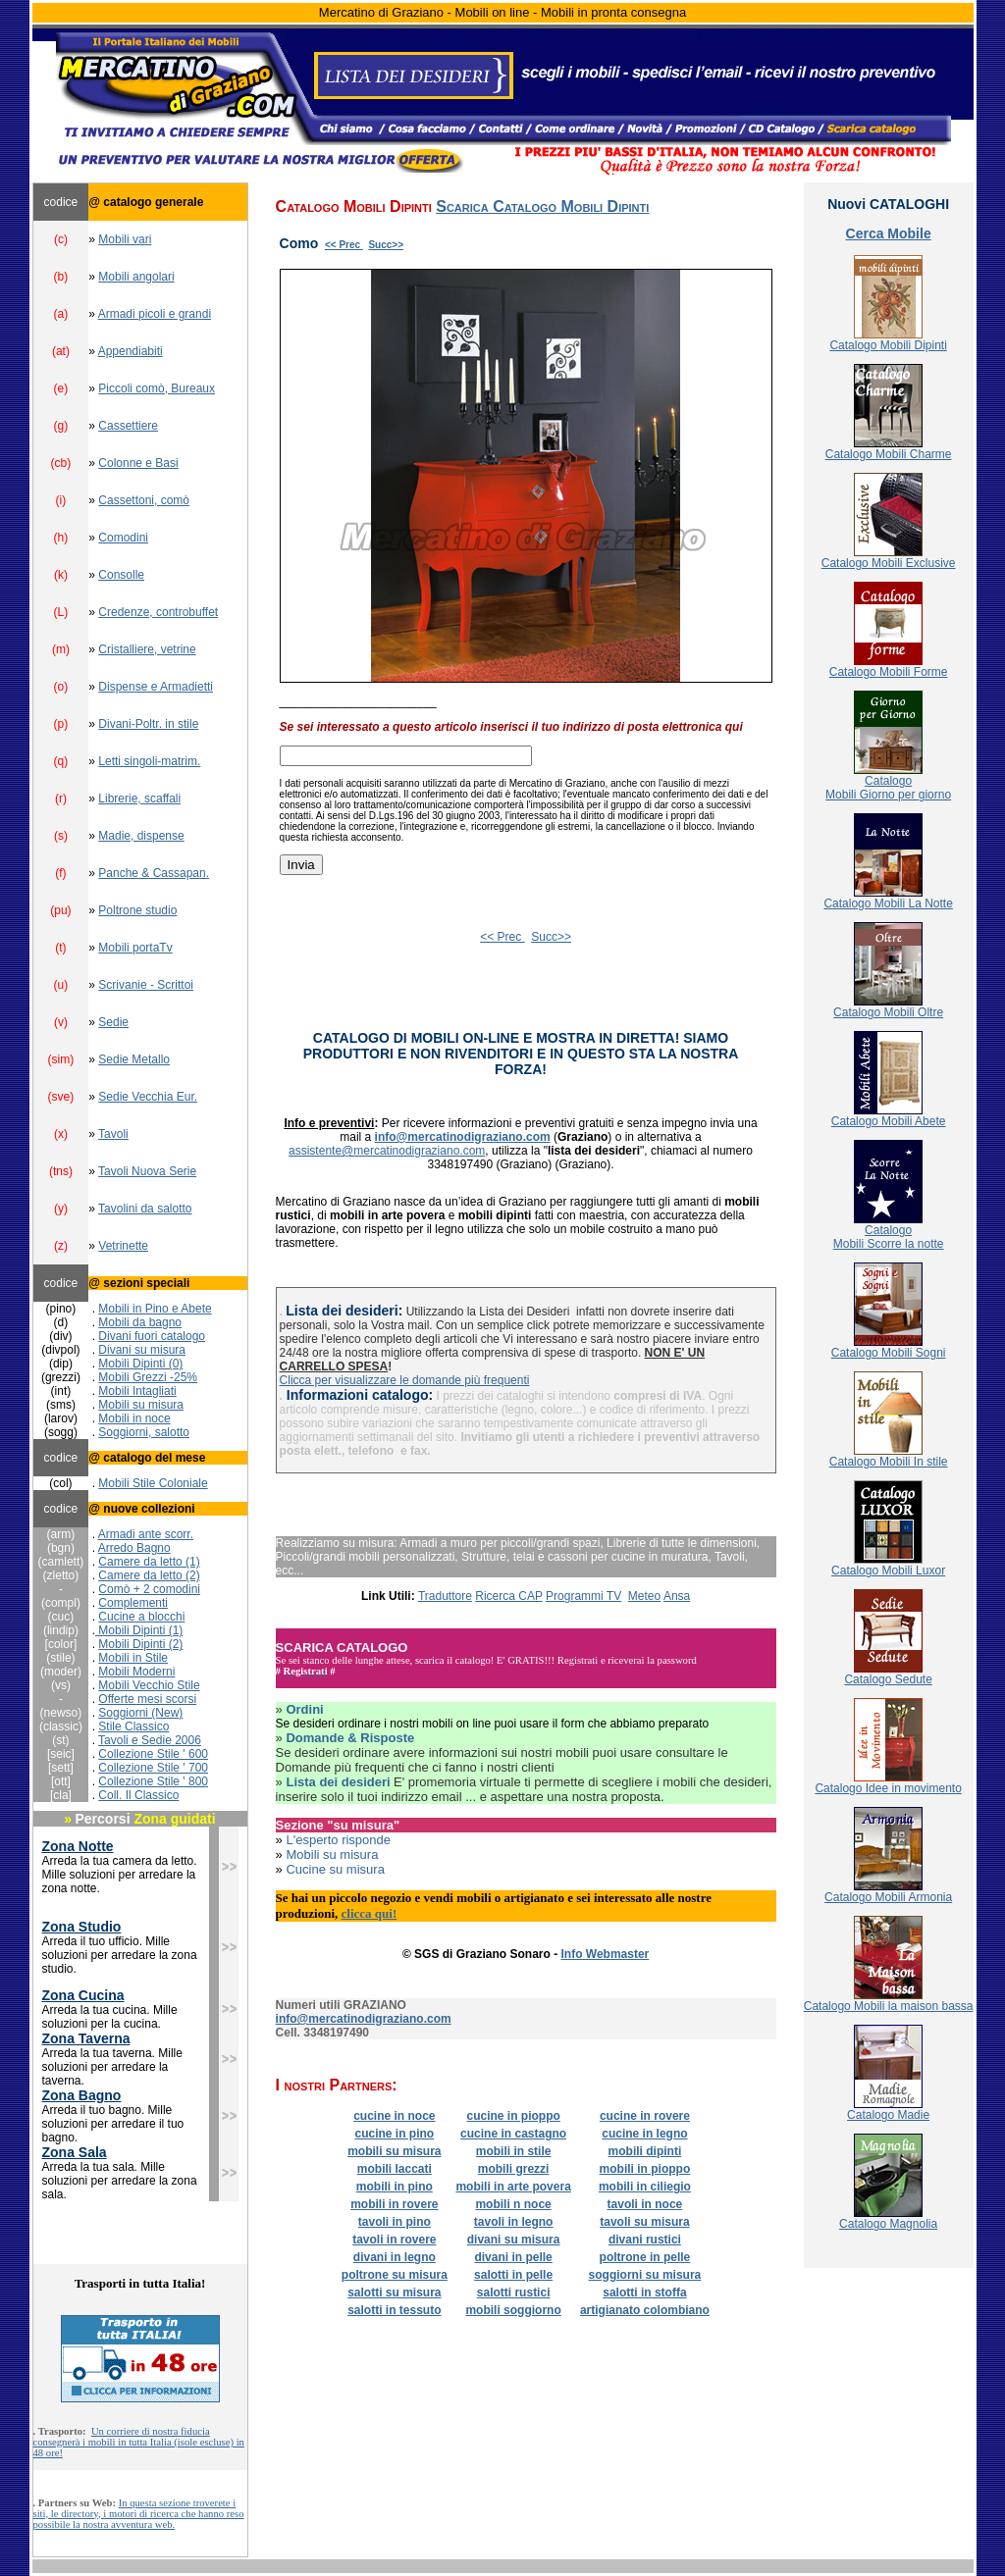 Image resolution: width=1005 pixels, height=2576 pixels. Describe the element at coordinates (338, 1839) in the screenshot. I see `L'esperto risponde` at that location.